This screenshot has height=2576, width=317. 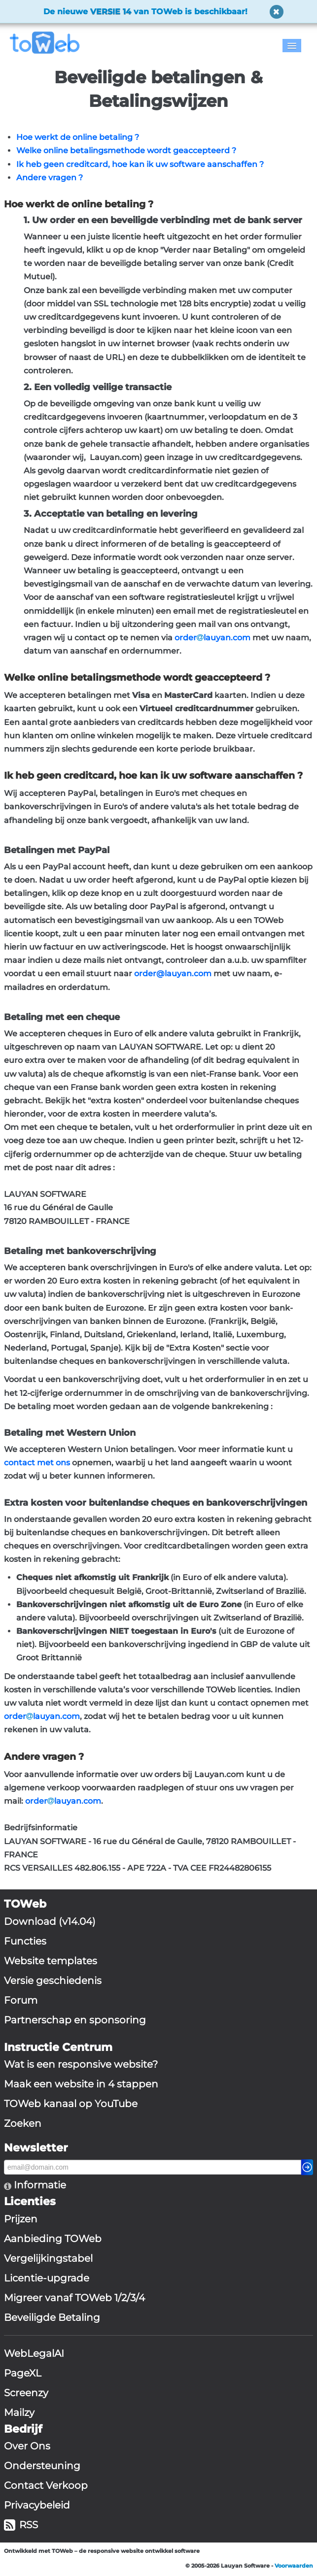 I want to click on [logo], so click(x=48, y=42).